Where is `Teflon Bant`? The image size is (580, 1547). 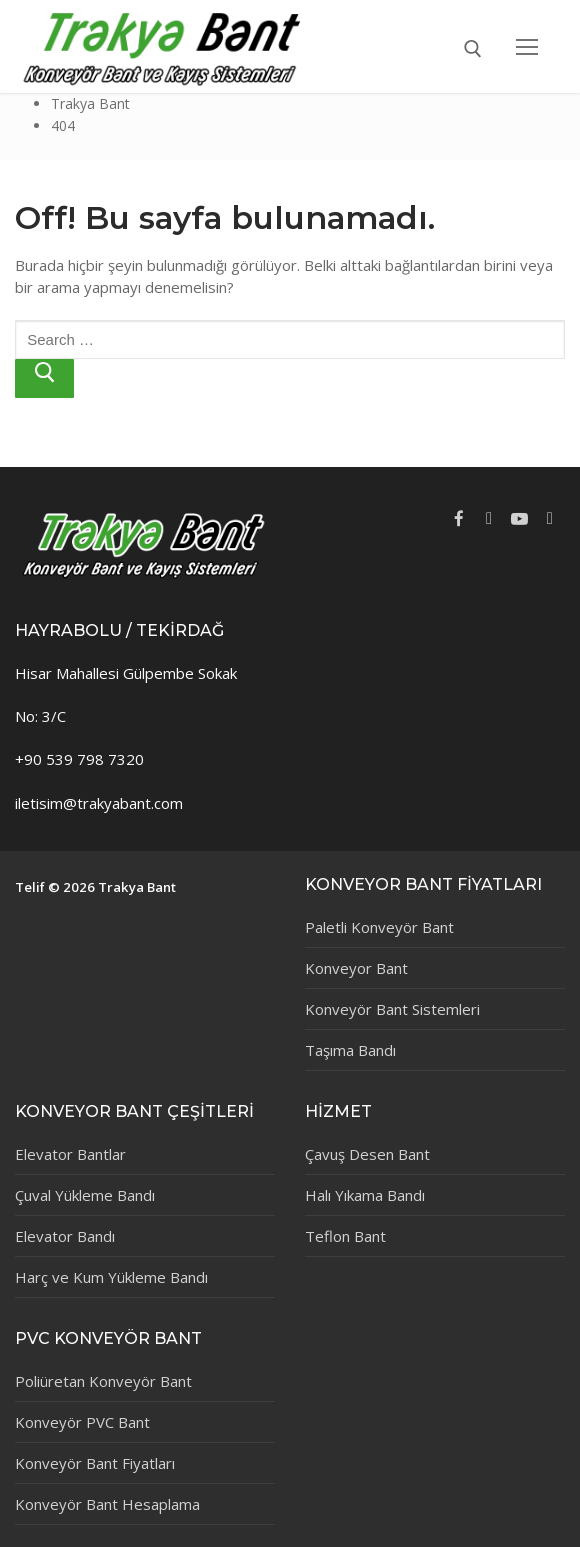 Teflon Bant is located at coordinates (345, 1236).